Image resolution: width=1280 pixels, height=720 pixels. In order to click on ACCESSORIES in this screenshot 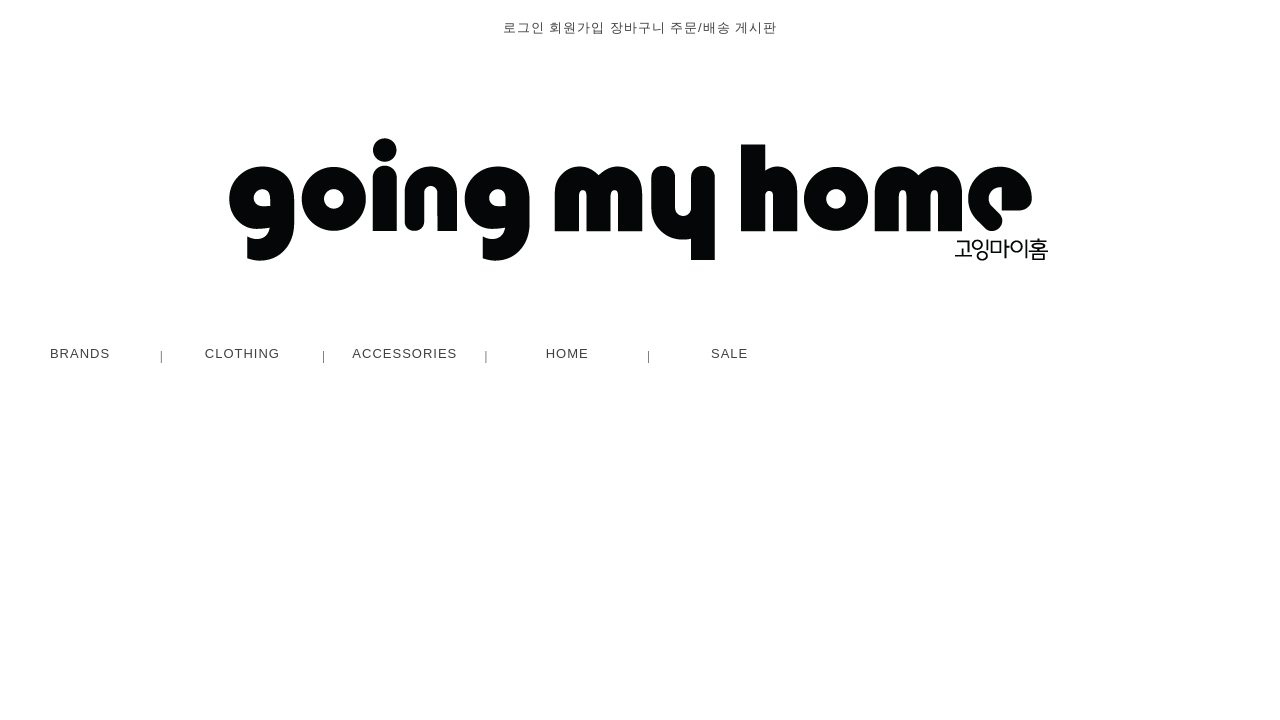, I will do `click(404, 353)`.